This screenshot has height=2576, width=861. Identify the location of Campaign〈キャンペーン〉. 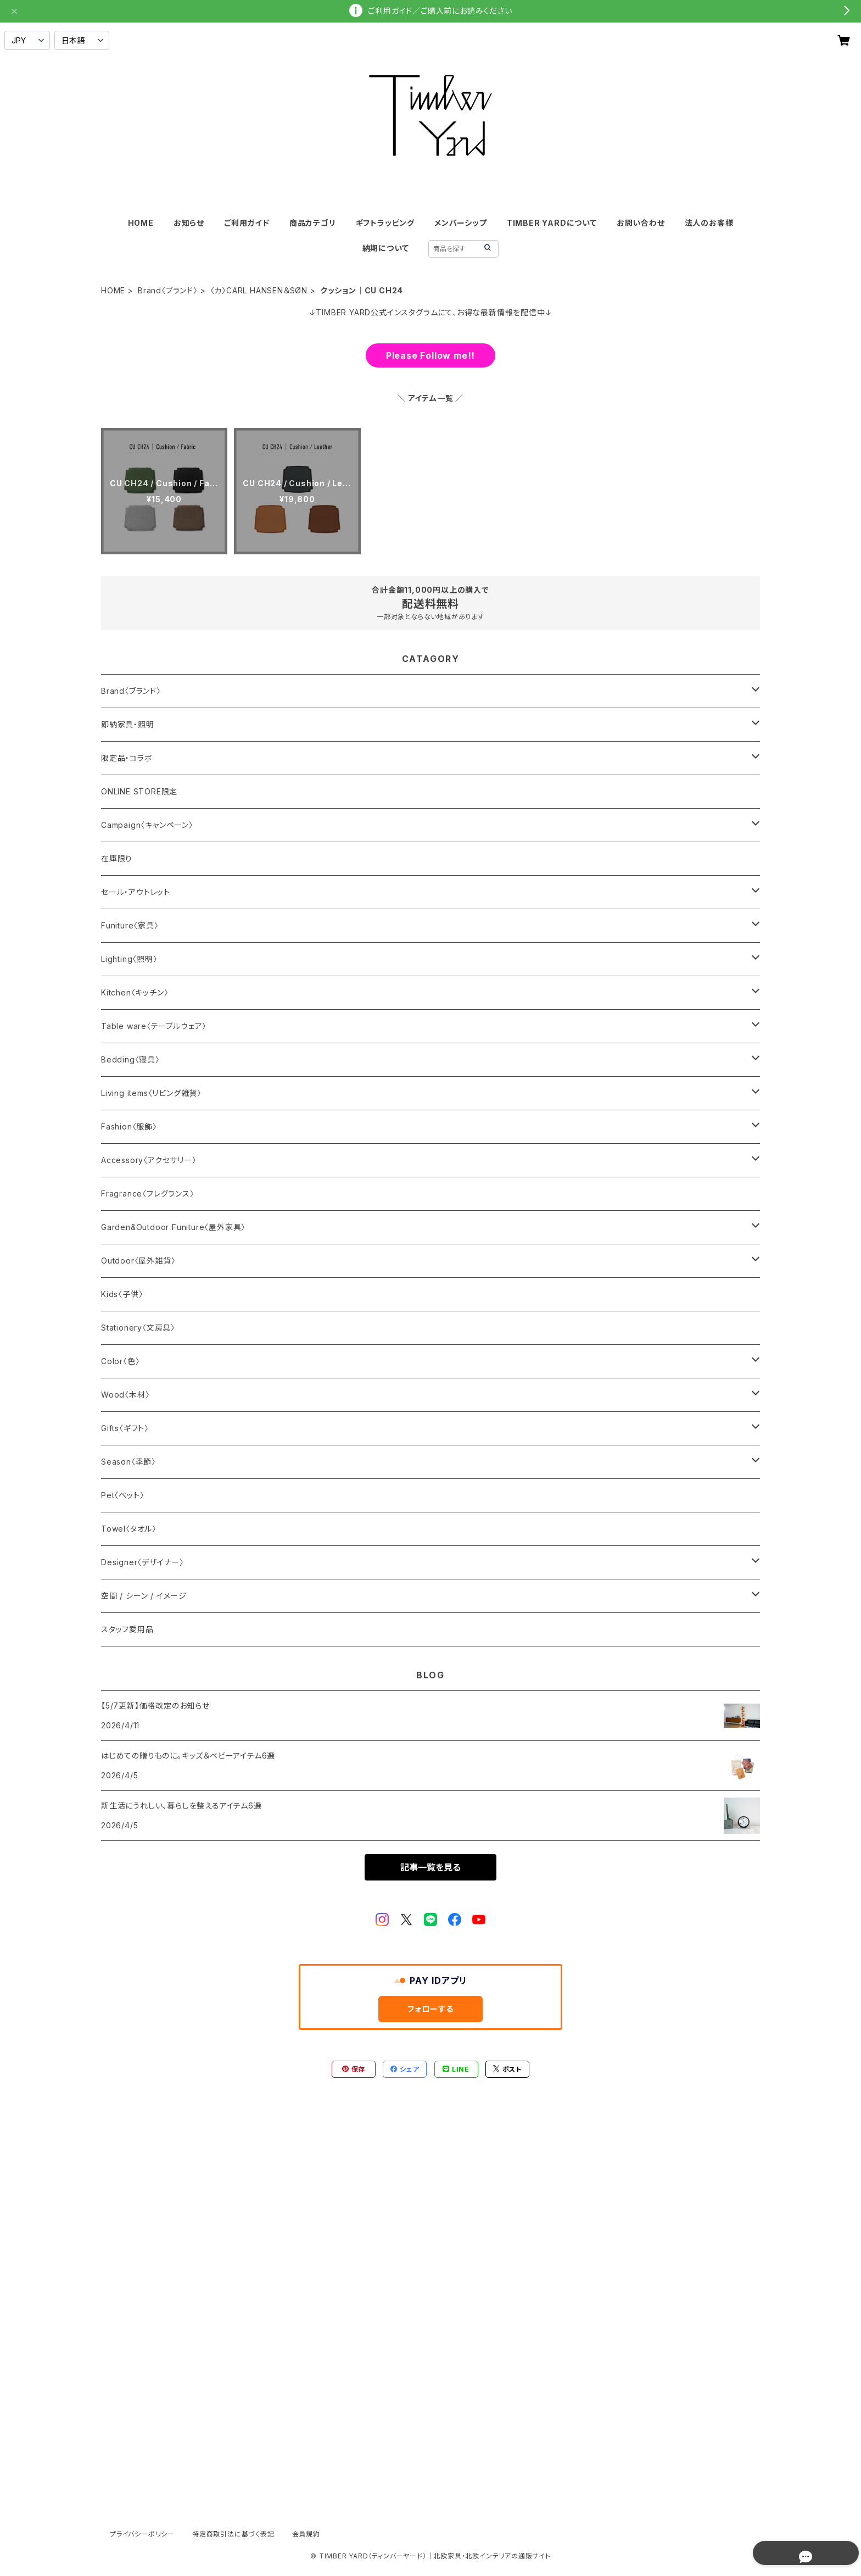
(147, 825).